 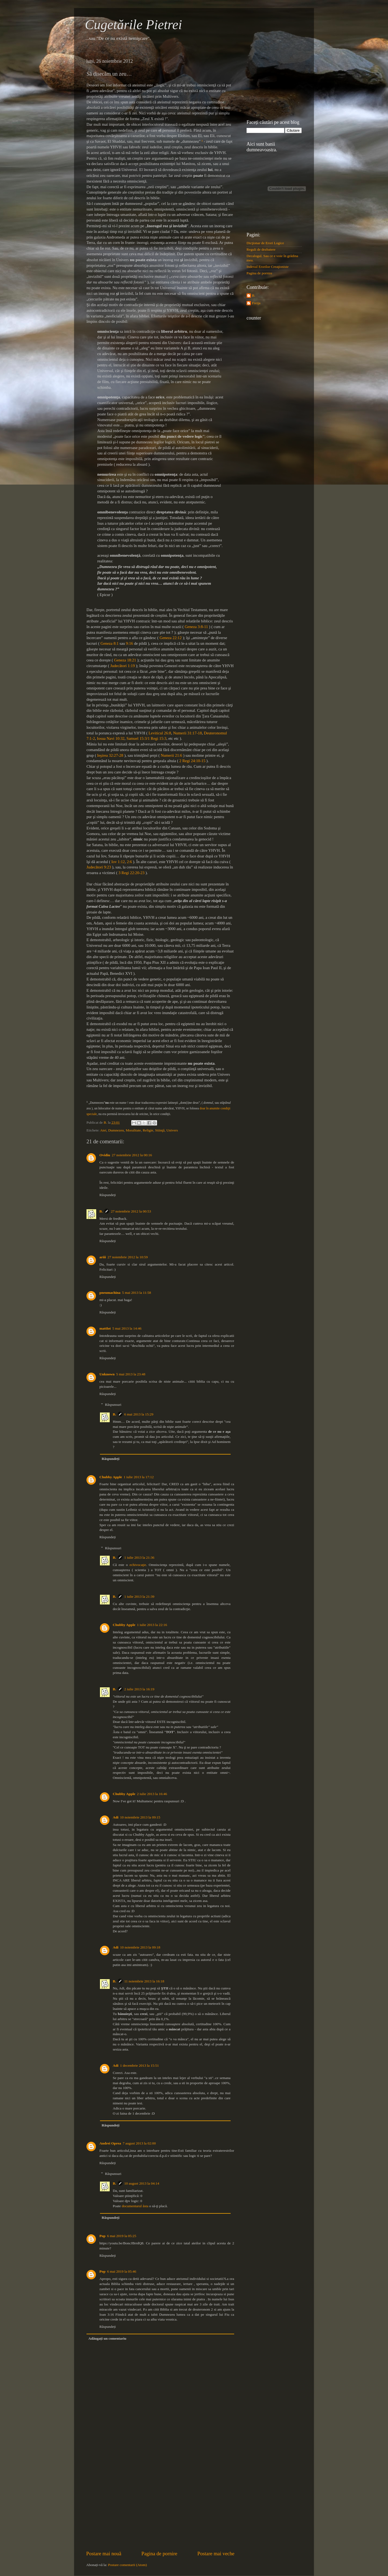 What do you see at coordinates (152, 1625) in the screenshot?
I see `1 iulie 2013 la 22:16` at bounding box center [152, 1625].